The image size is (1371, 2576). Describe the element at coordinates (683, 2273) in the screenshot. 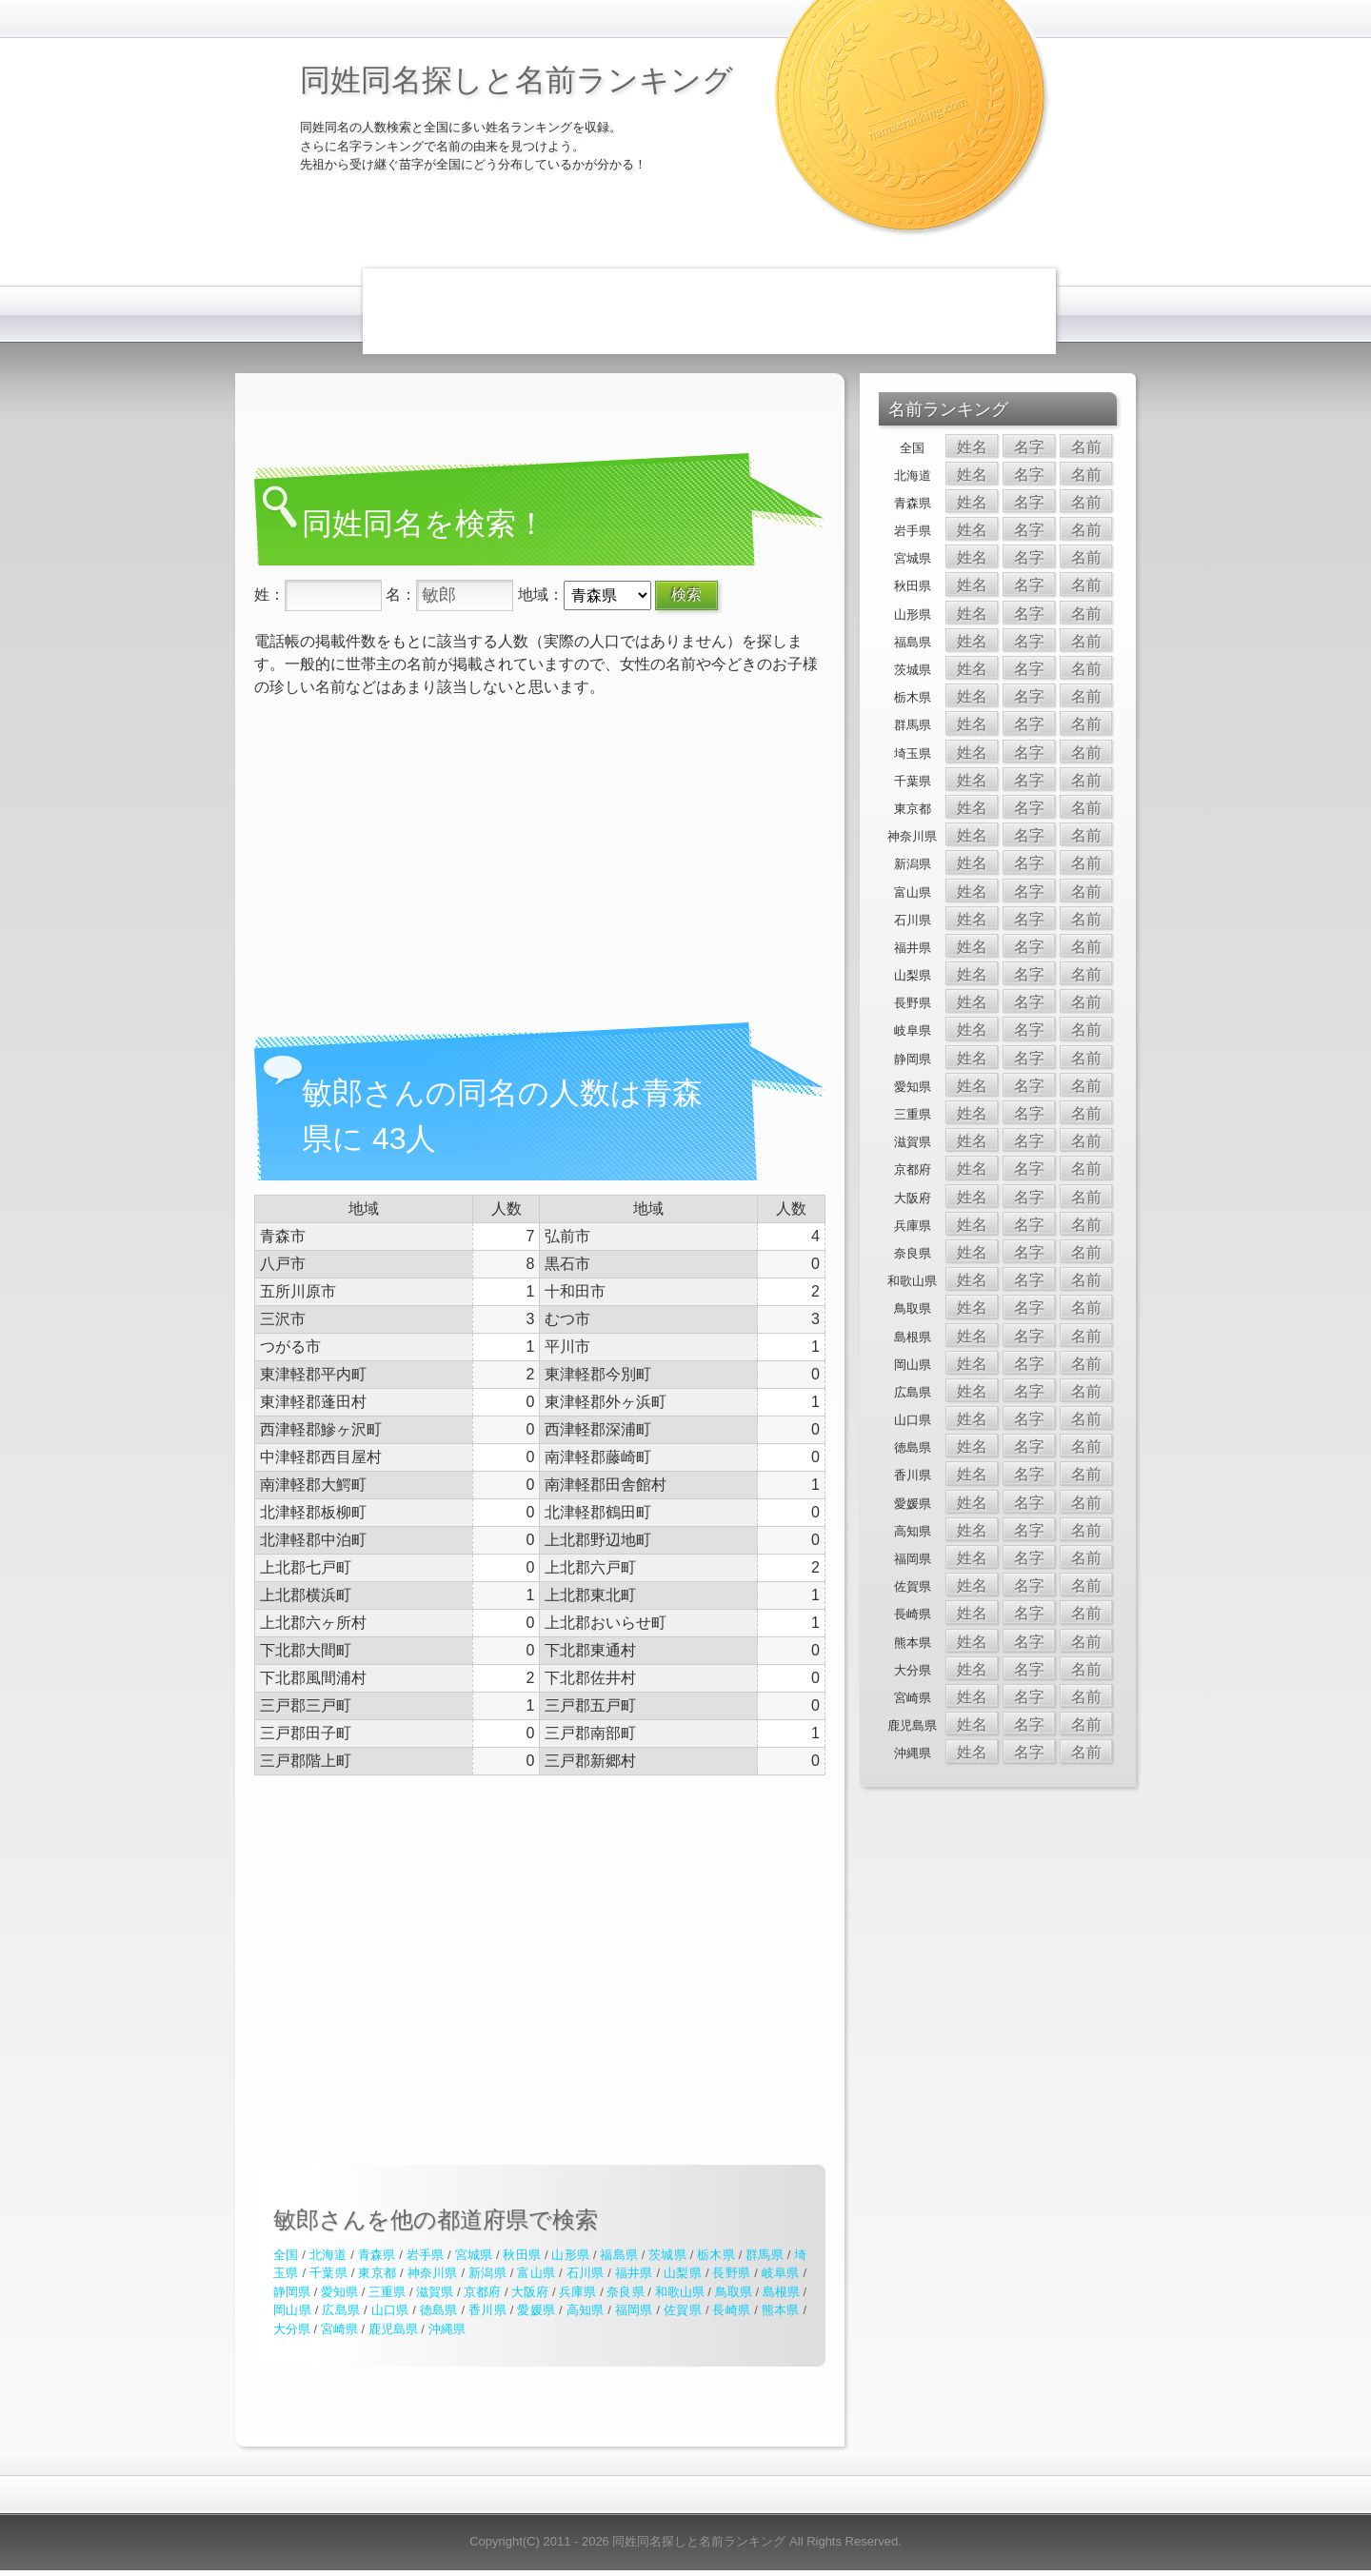

I see `山梨県` at that location.